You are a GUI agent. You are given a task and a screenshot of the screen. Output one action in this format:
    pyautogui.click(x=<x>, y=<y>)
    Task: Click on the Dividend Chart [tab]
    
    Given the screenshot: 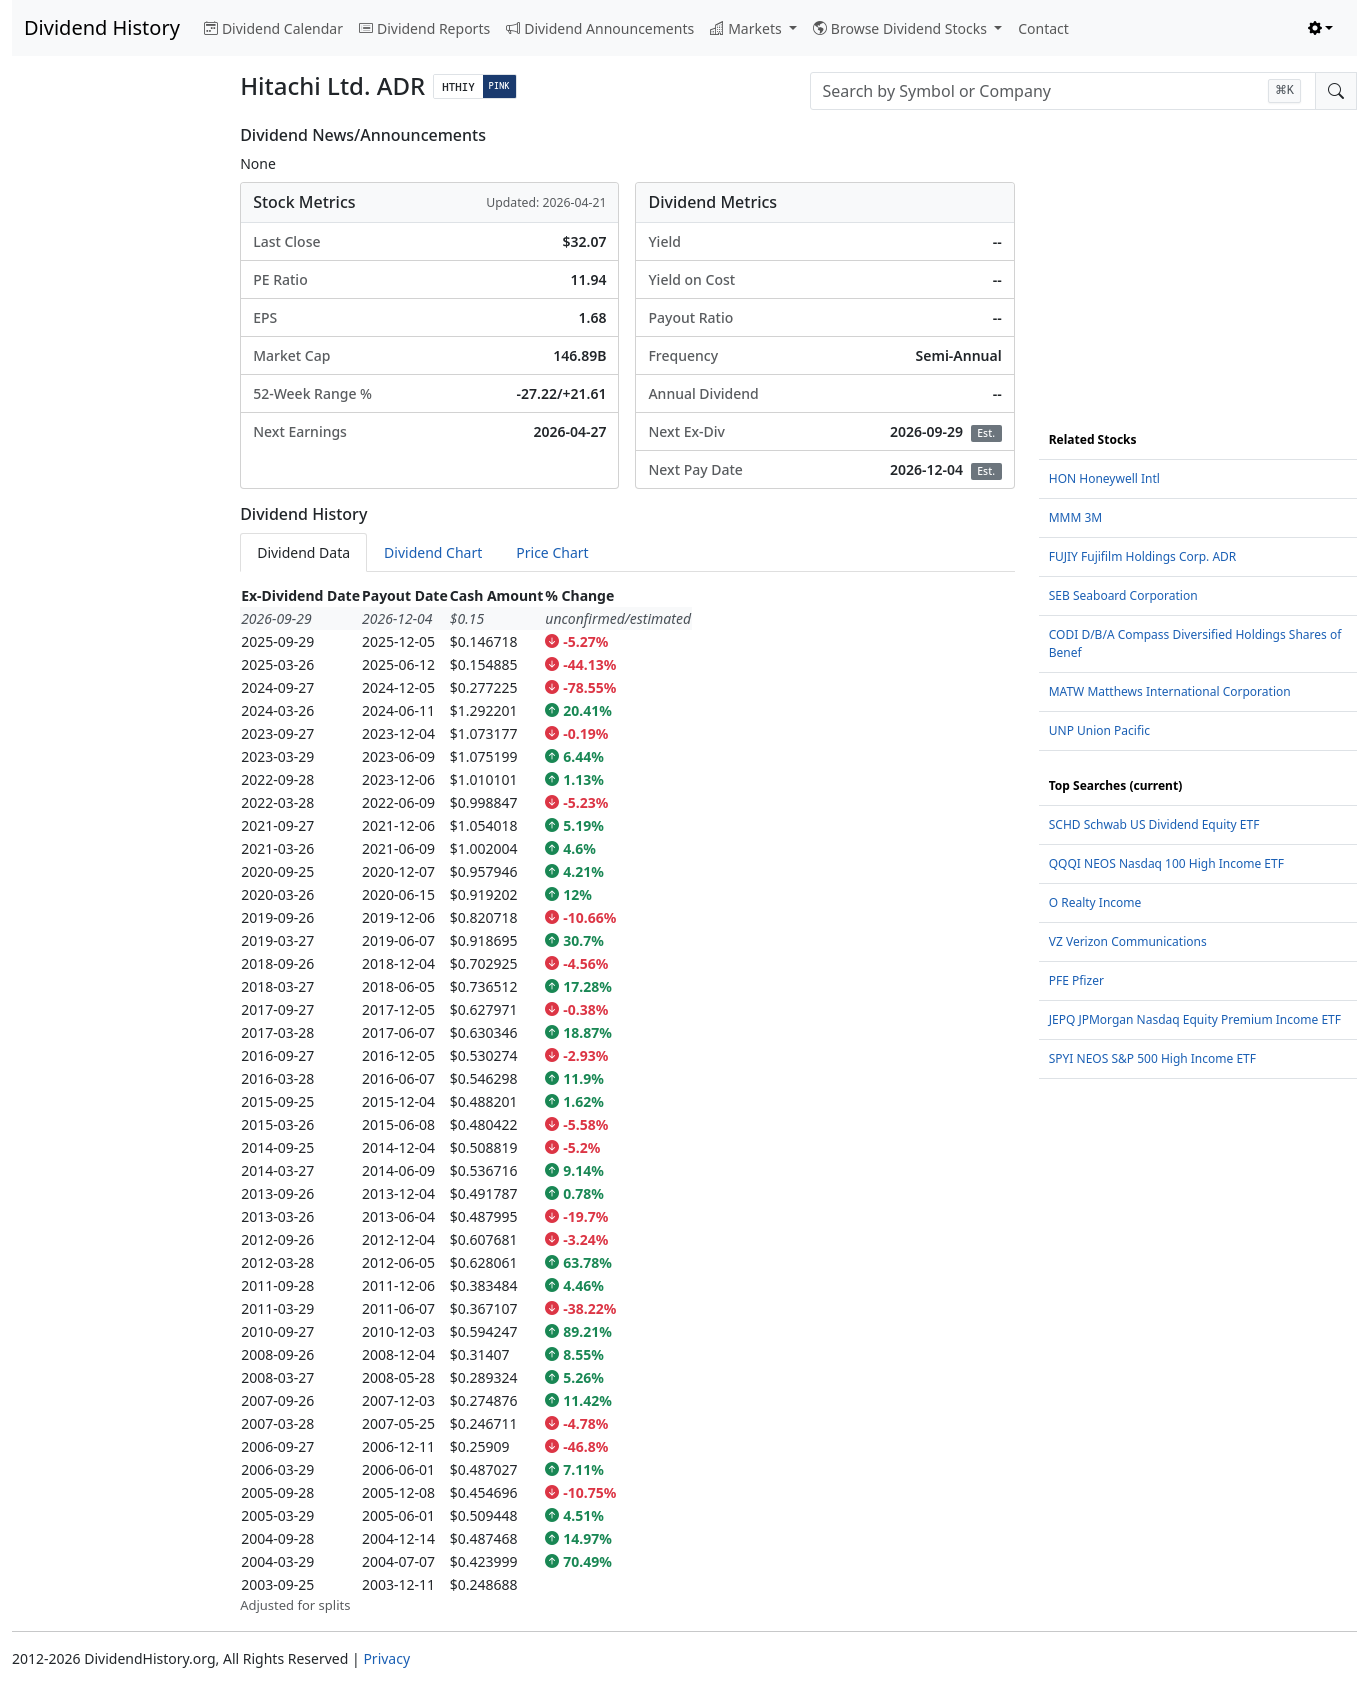 What is the action you would take?
    pyautogui.click(x=433, y=552)
    